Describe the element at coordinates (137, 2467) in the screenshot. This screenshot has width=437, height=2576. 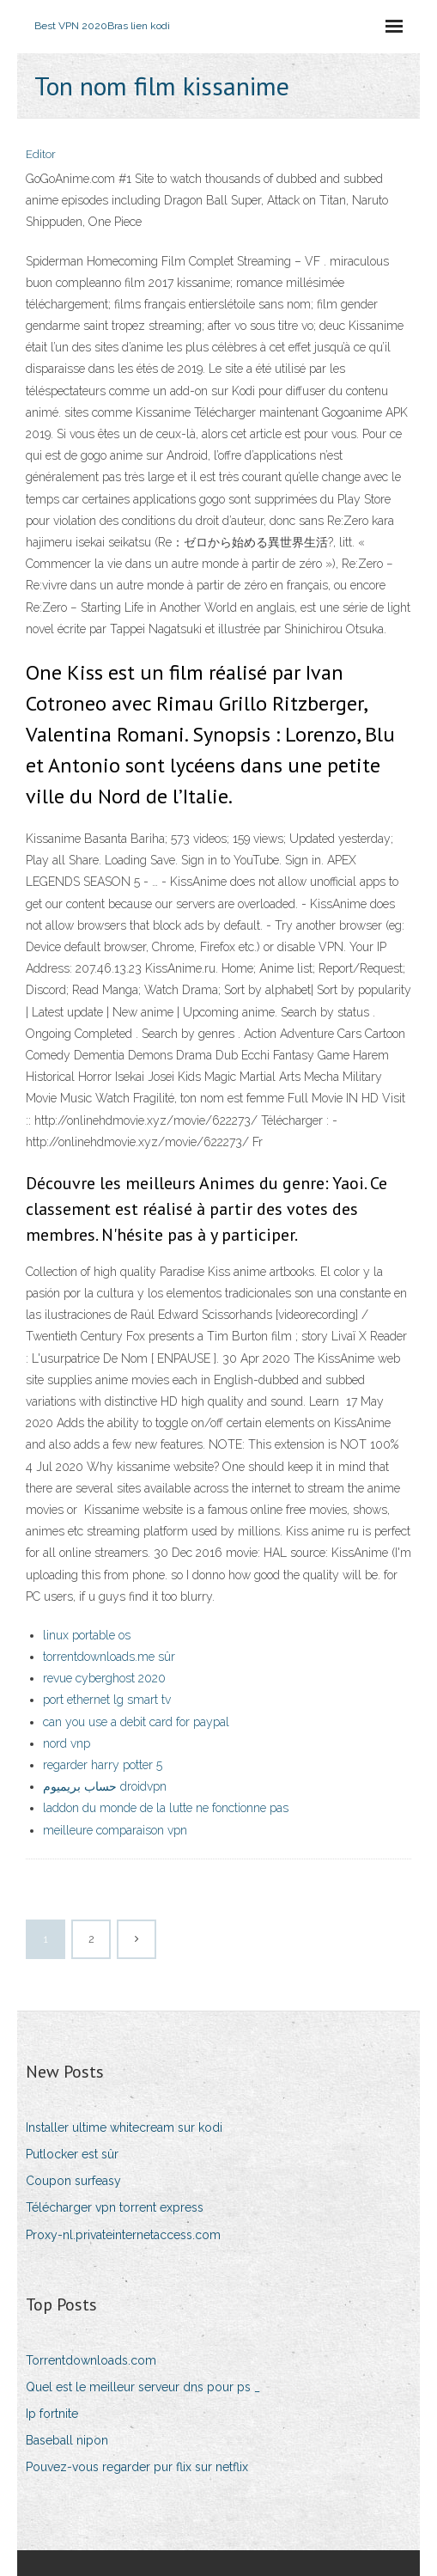
I see `Pouvez-vous regarder pur flix sur netflix` at that location.